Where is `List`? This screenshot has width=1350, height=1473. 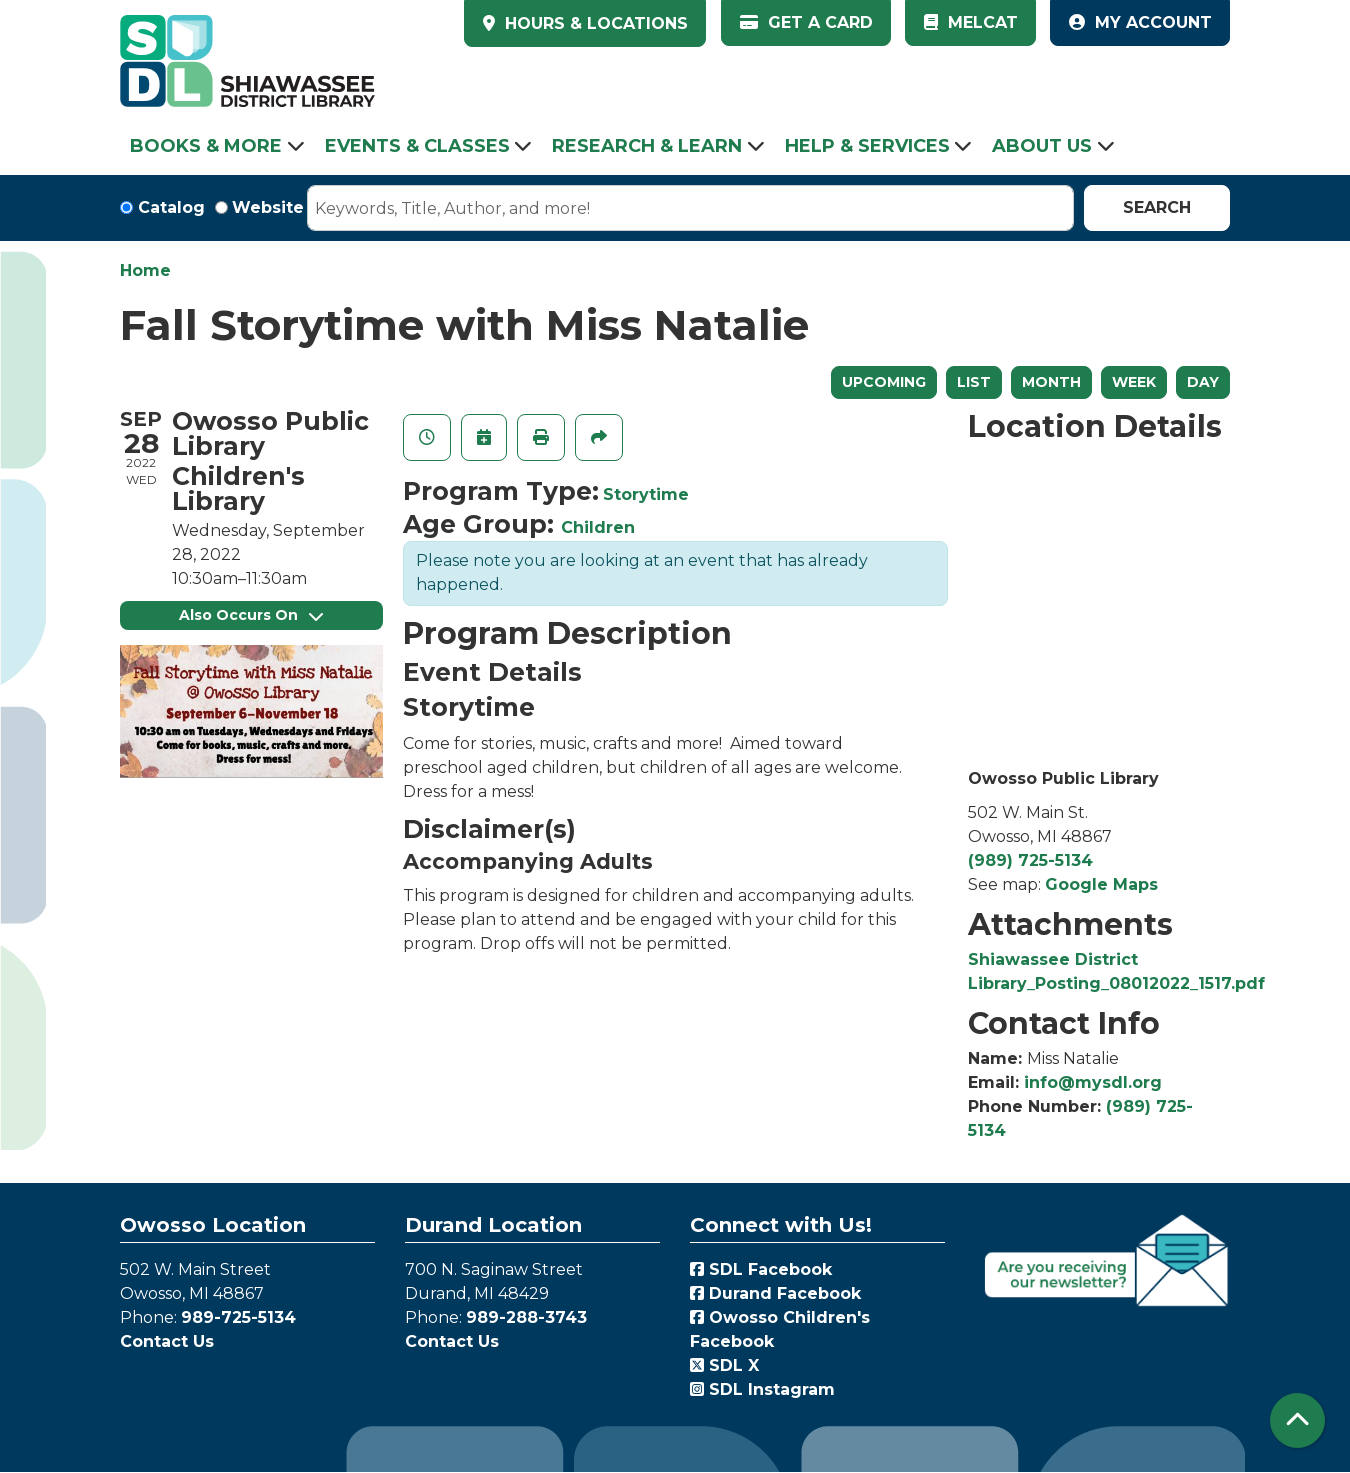
List is located at coordinates (974, 382).